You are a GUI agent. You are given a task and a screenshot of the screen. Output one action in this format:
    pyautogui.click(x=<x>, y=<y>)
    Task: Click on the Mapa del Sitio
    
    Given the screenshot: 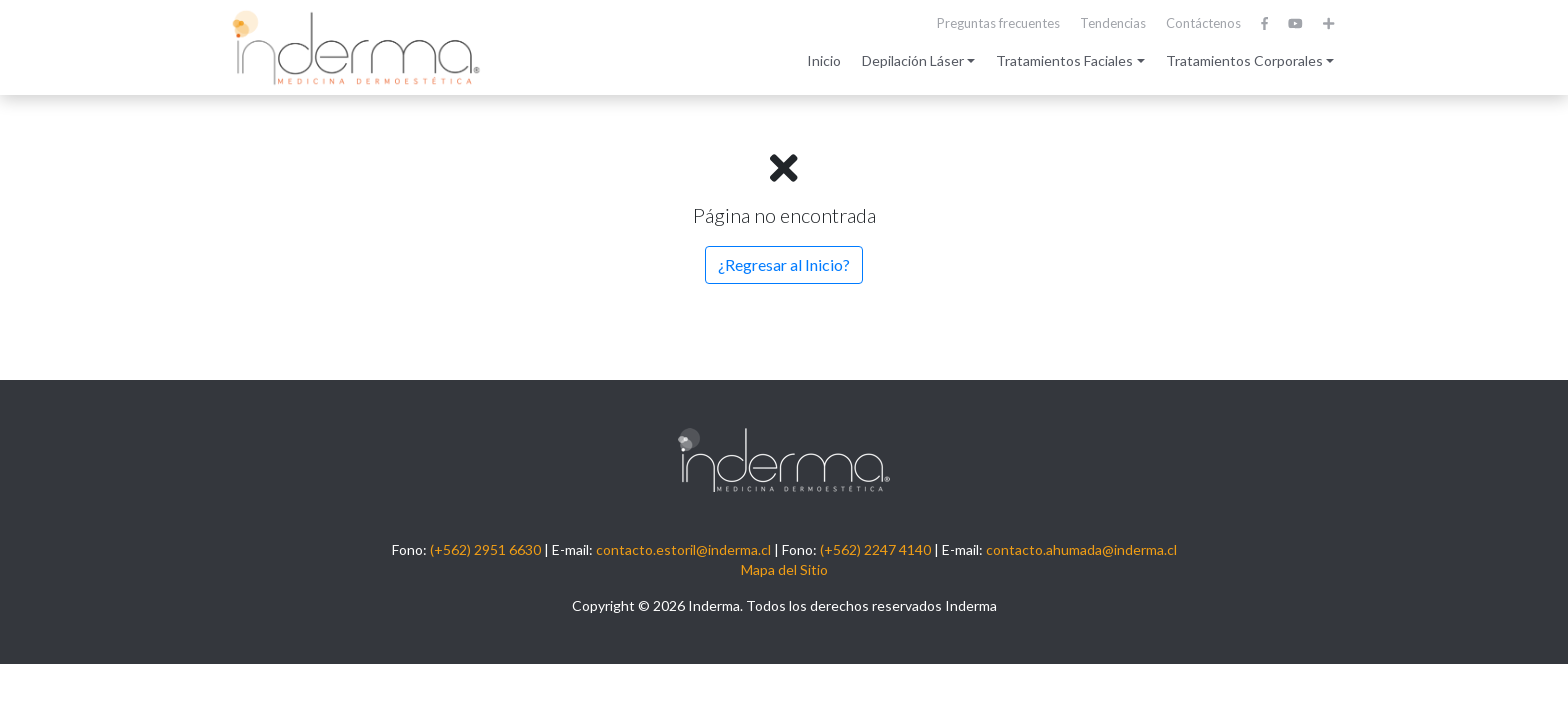 What is the action you would take?
    pyautogui.click(x=784, y=569)
    